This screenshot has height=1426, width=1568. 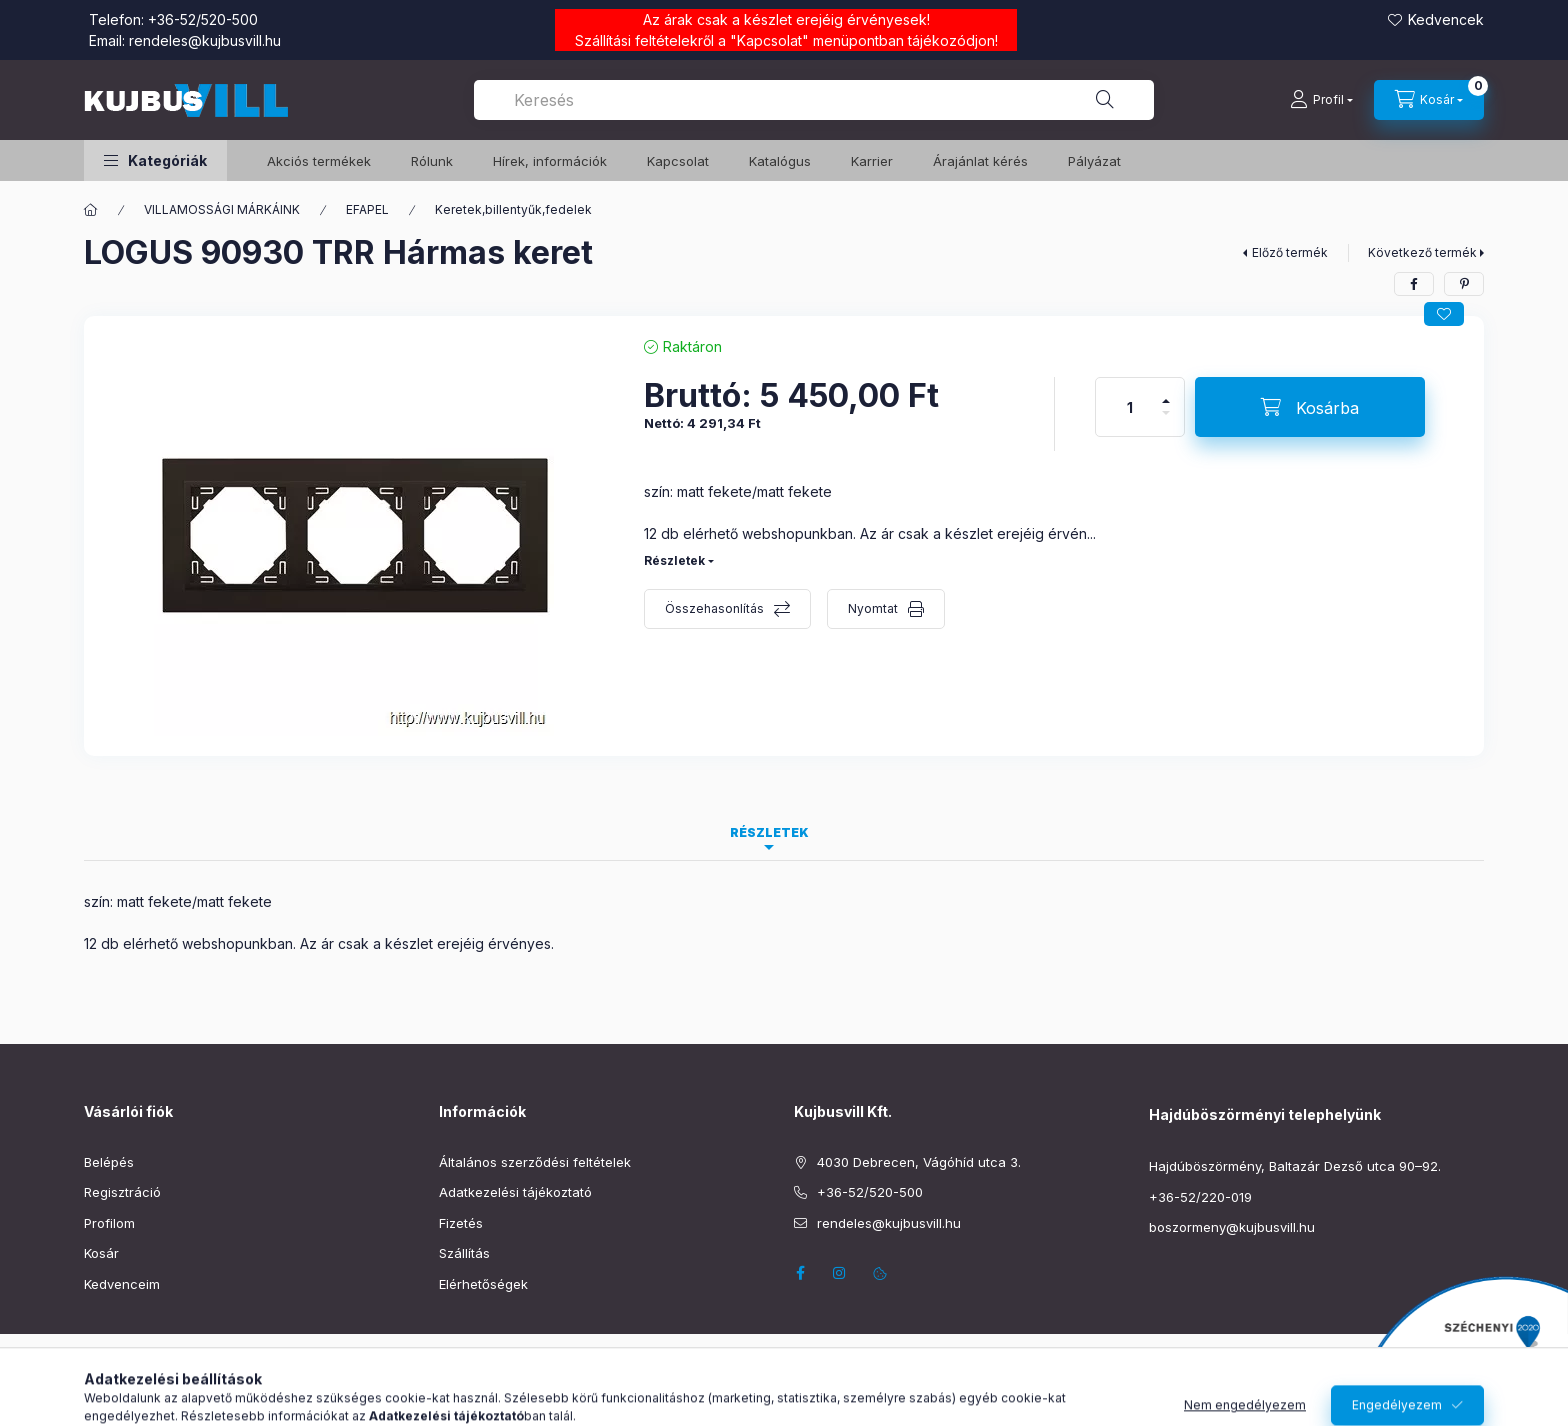 I want to click on [Főkategória], so click(x=91, y=210).